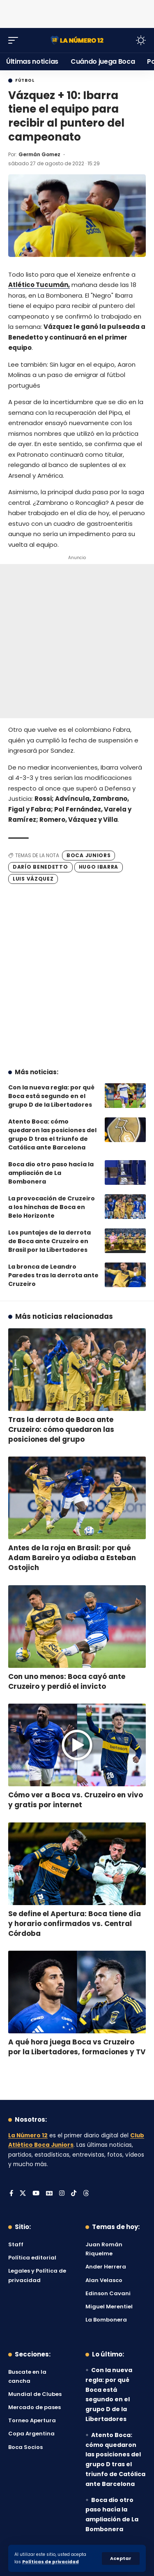 This screenshot has height=2576, width=154. What do you see at coordinates (121, 2558) in the screenshot?
I see `[button]` at bounding box center [121, 2558].